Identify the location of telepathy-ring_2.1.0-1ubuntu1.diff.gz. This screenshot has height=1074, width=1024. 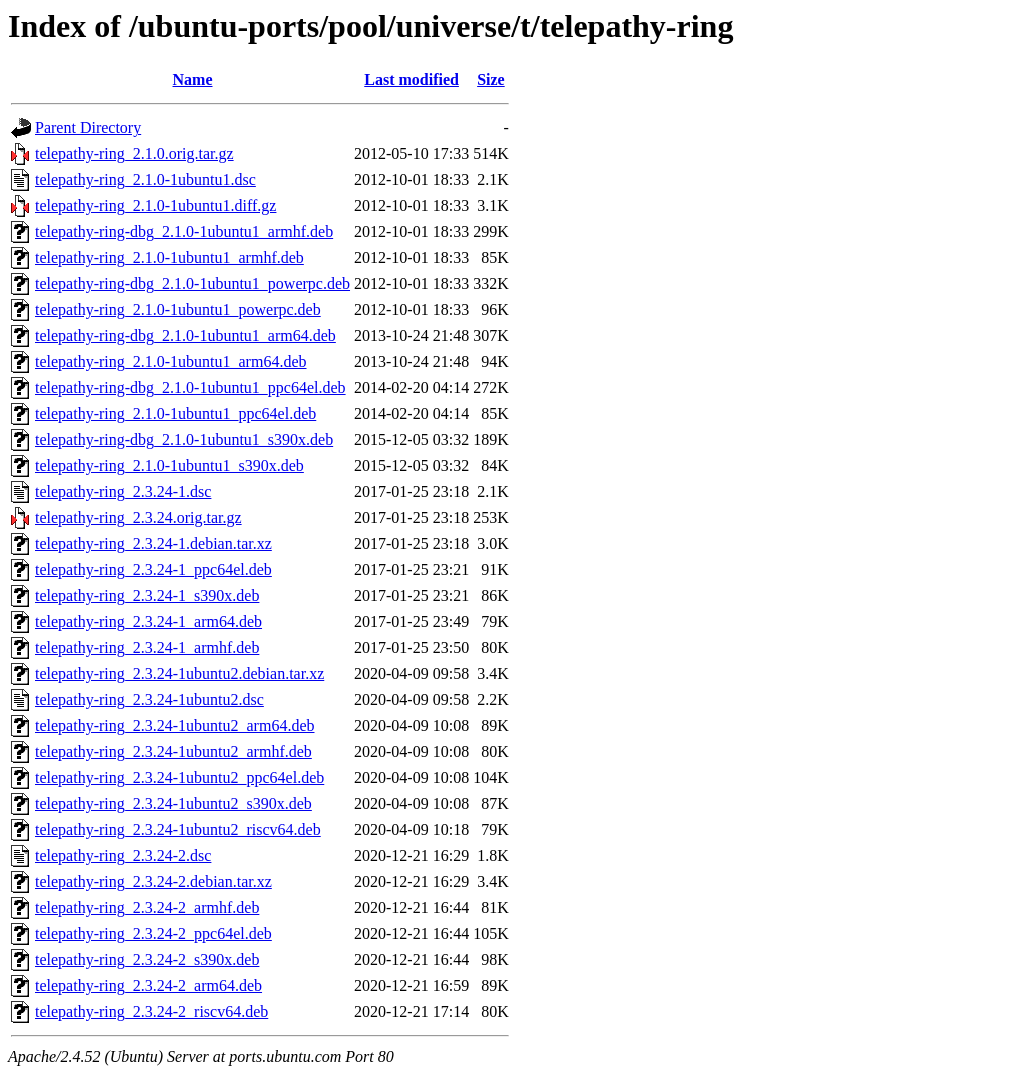
(155, 205).